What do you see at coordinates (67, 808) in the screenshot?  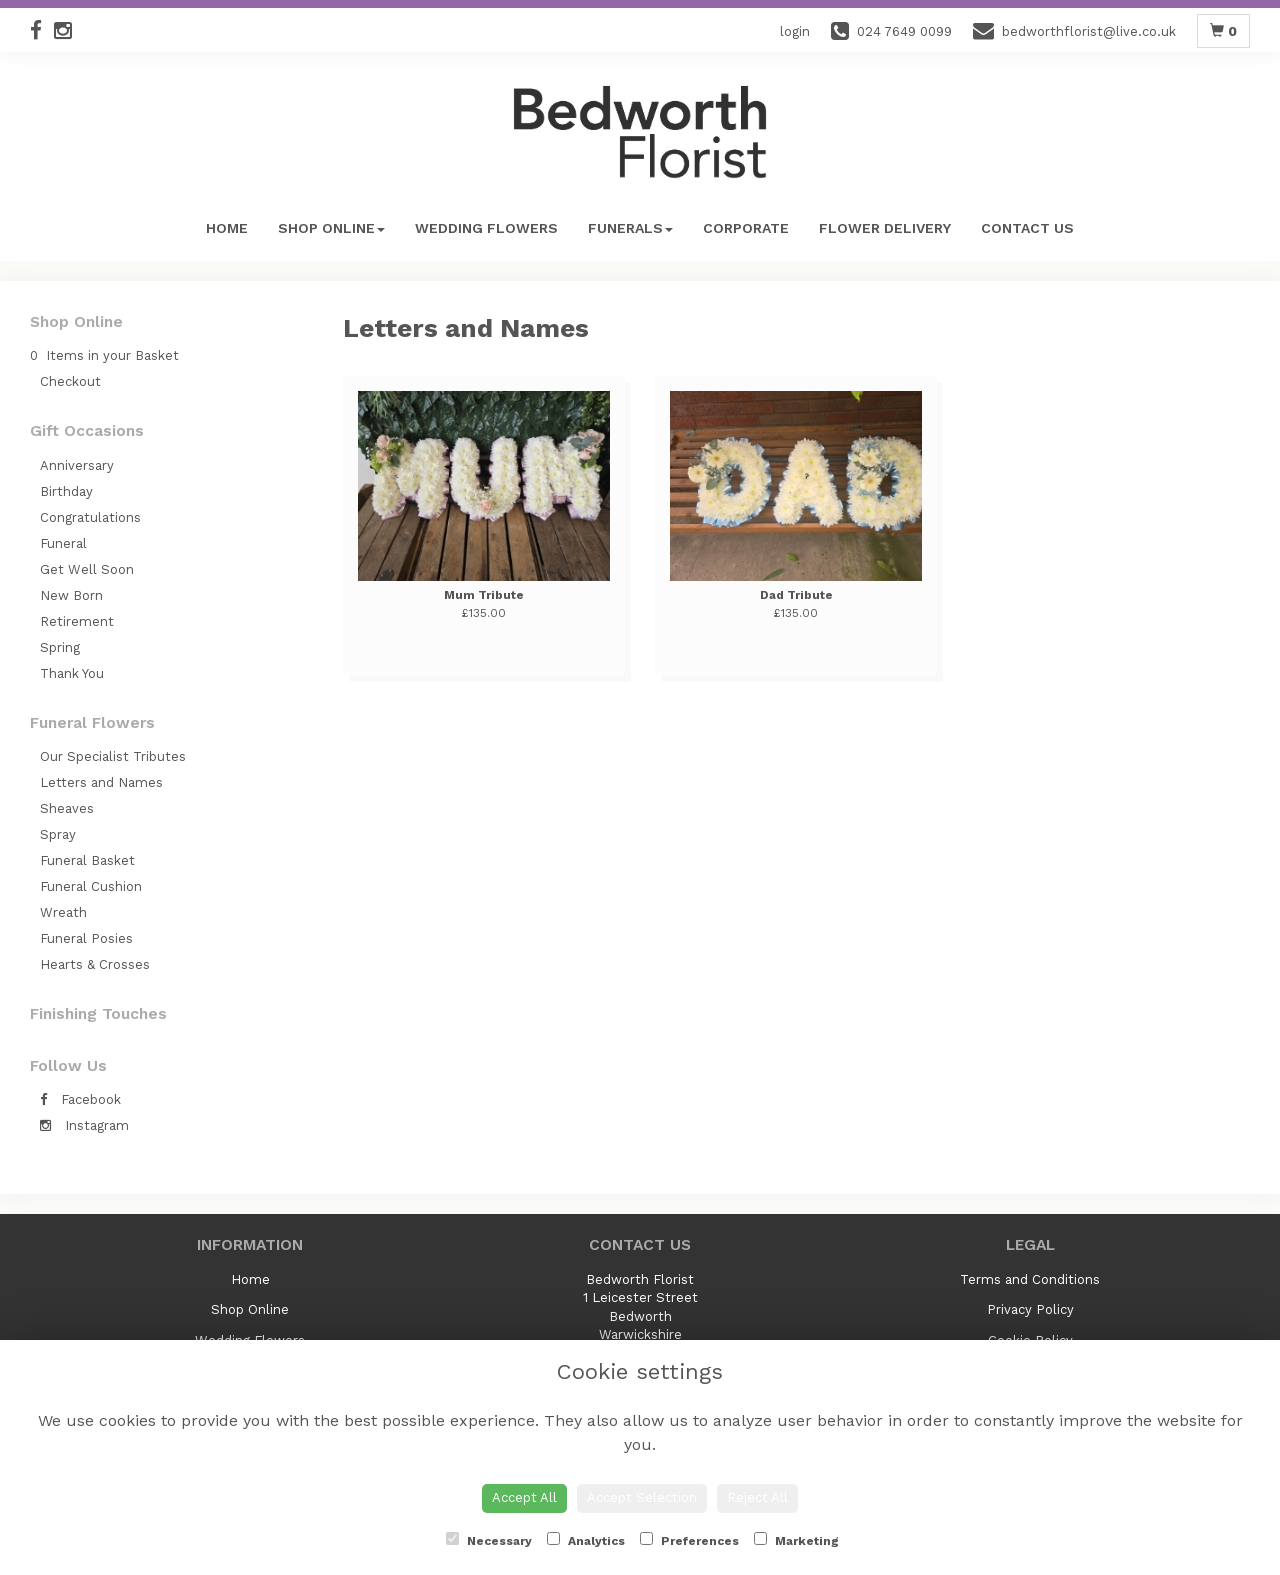 I see `Sheaves` at bounding box center [67, 808].